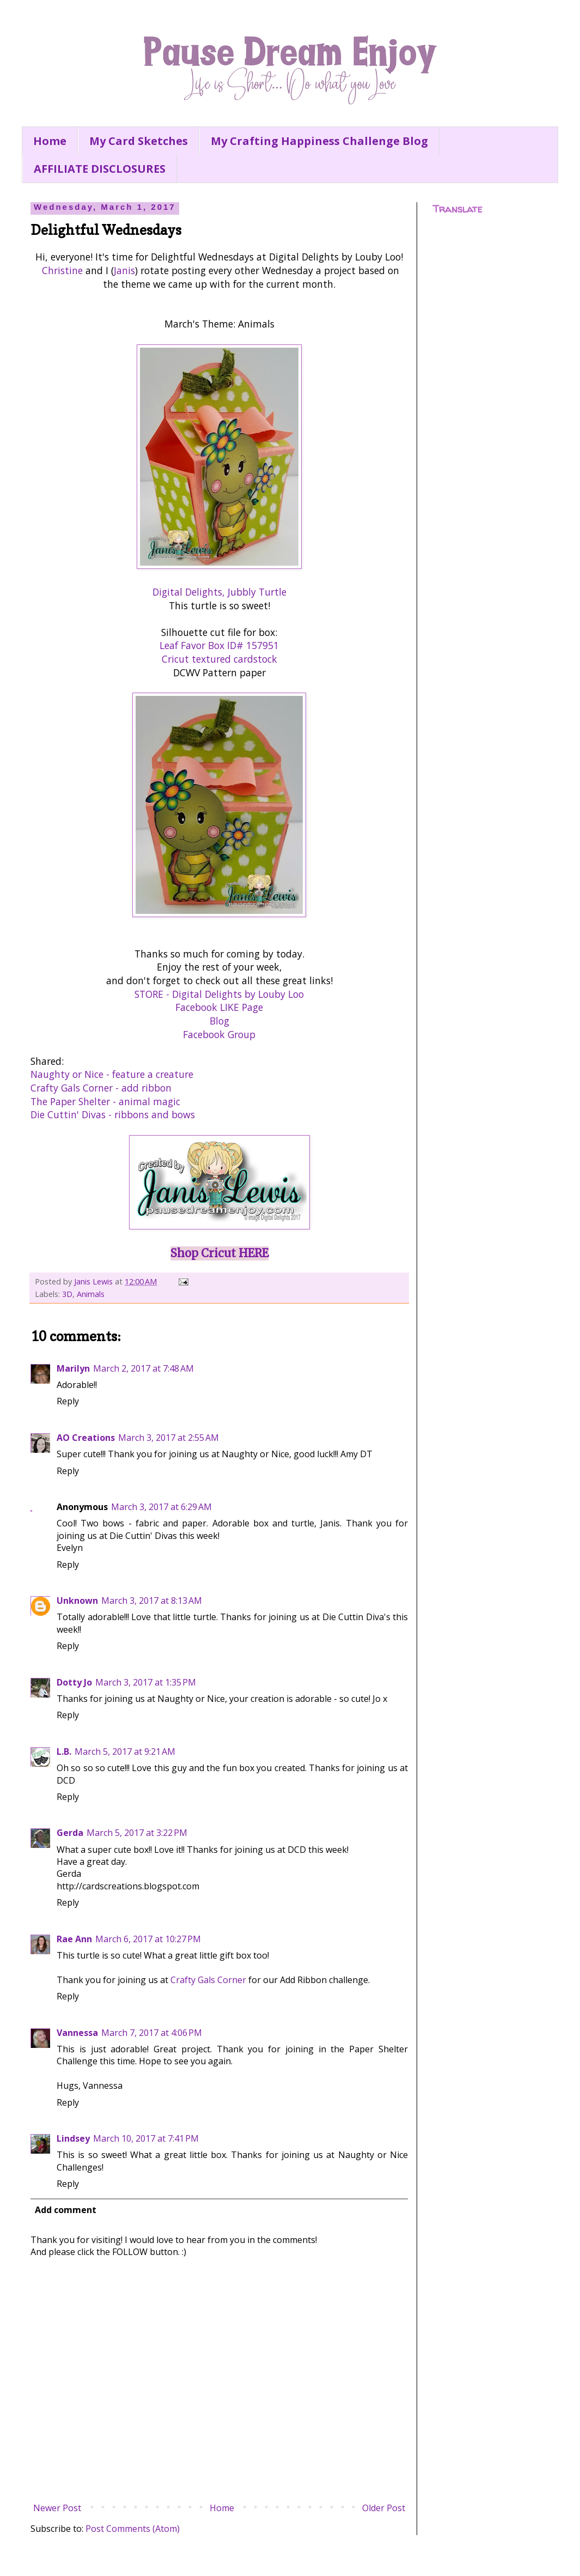 The height and width of the screenshot is (2576, 580). Describe the element at coordinates (77, 1601) in the screenshot. I see `Unknown` at that location.